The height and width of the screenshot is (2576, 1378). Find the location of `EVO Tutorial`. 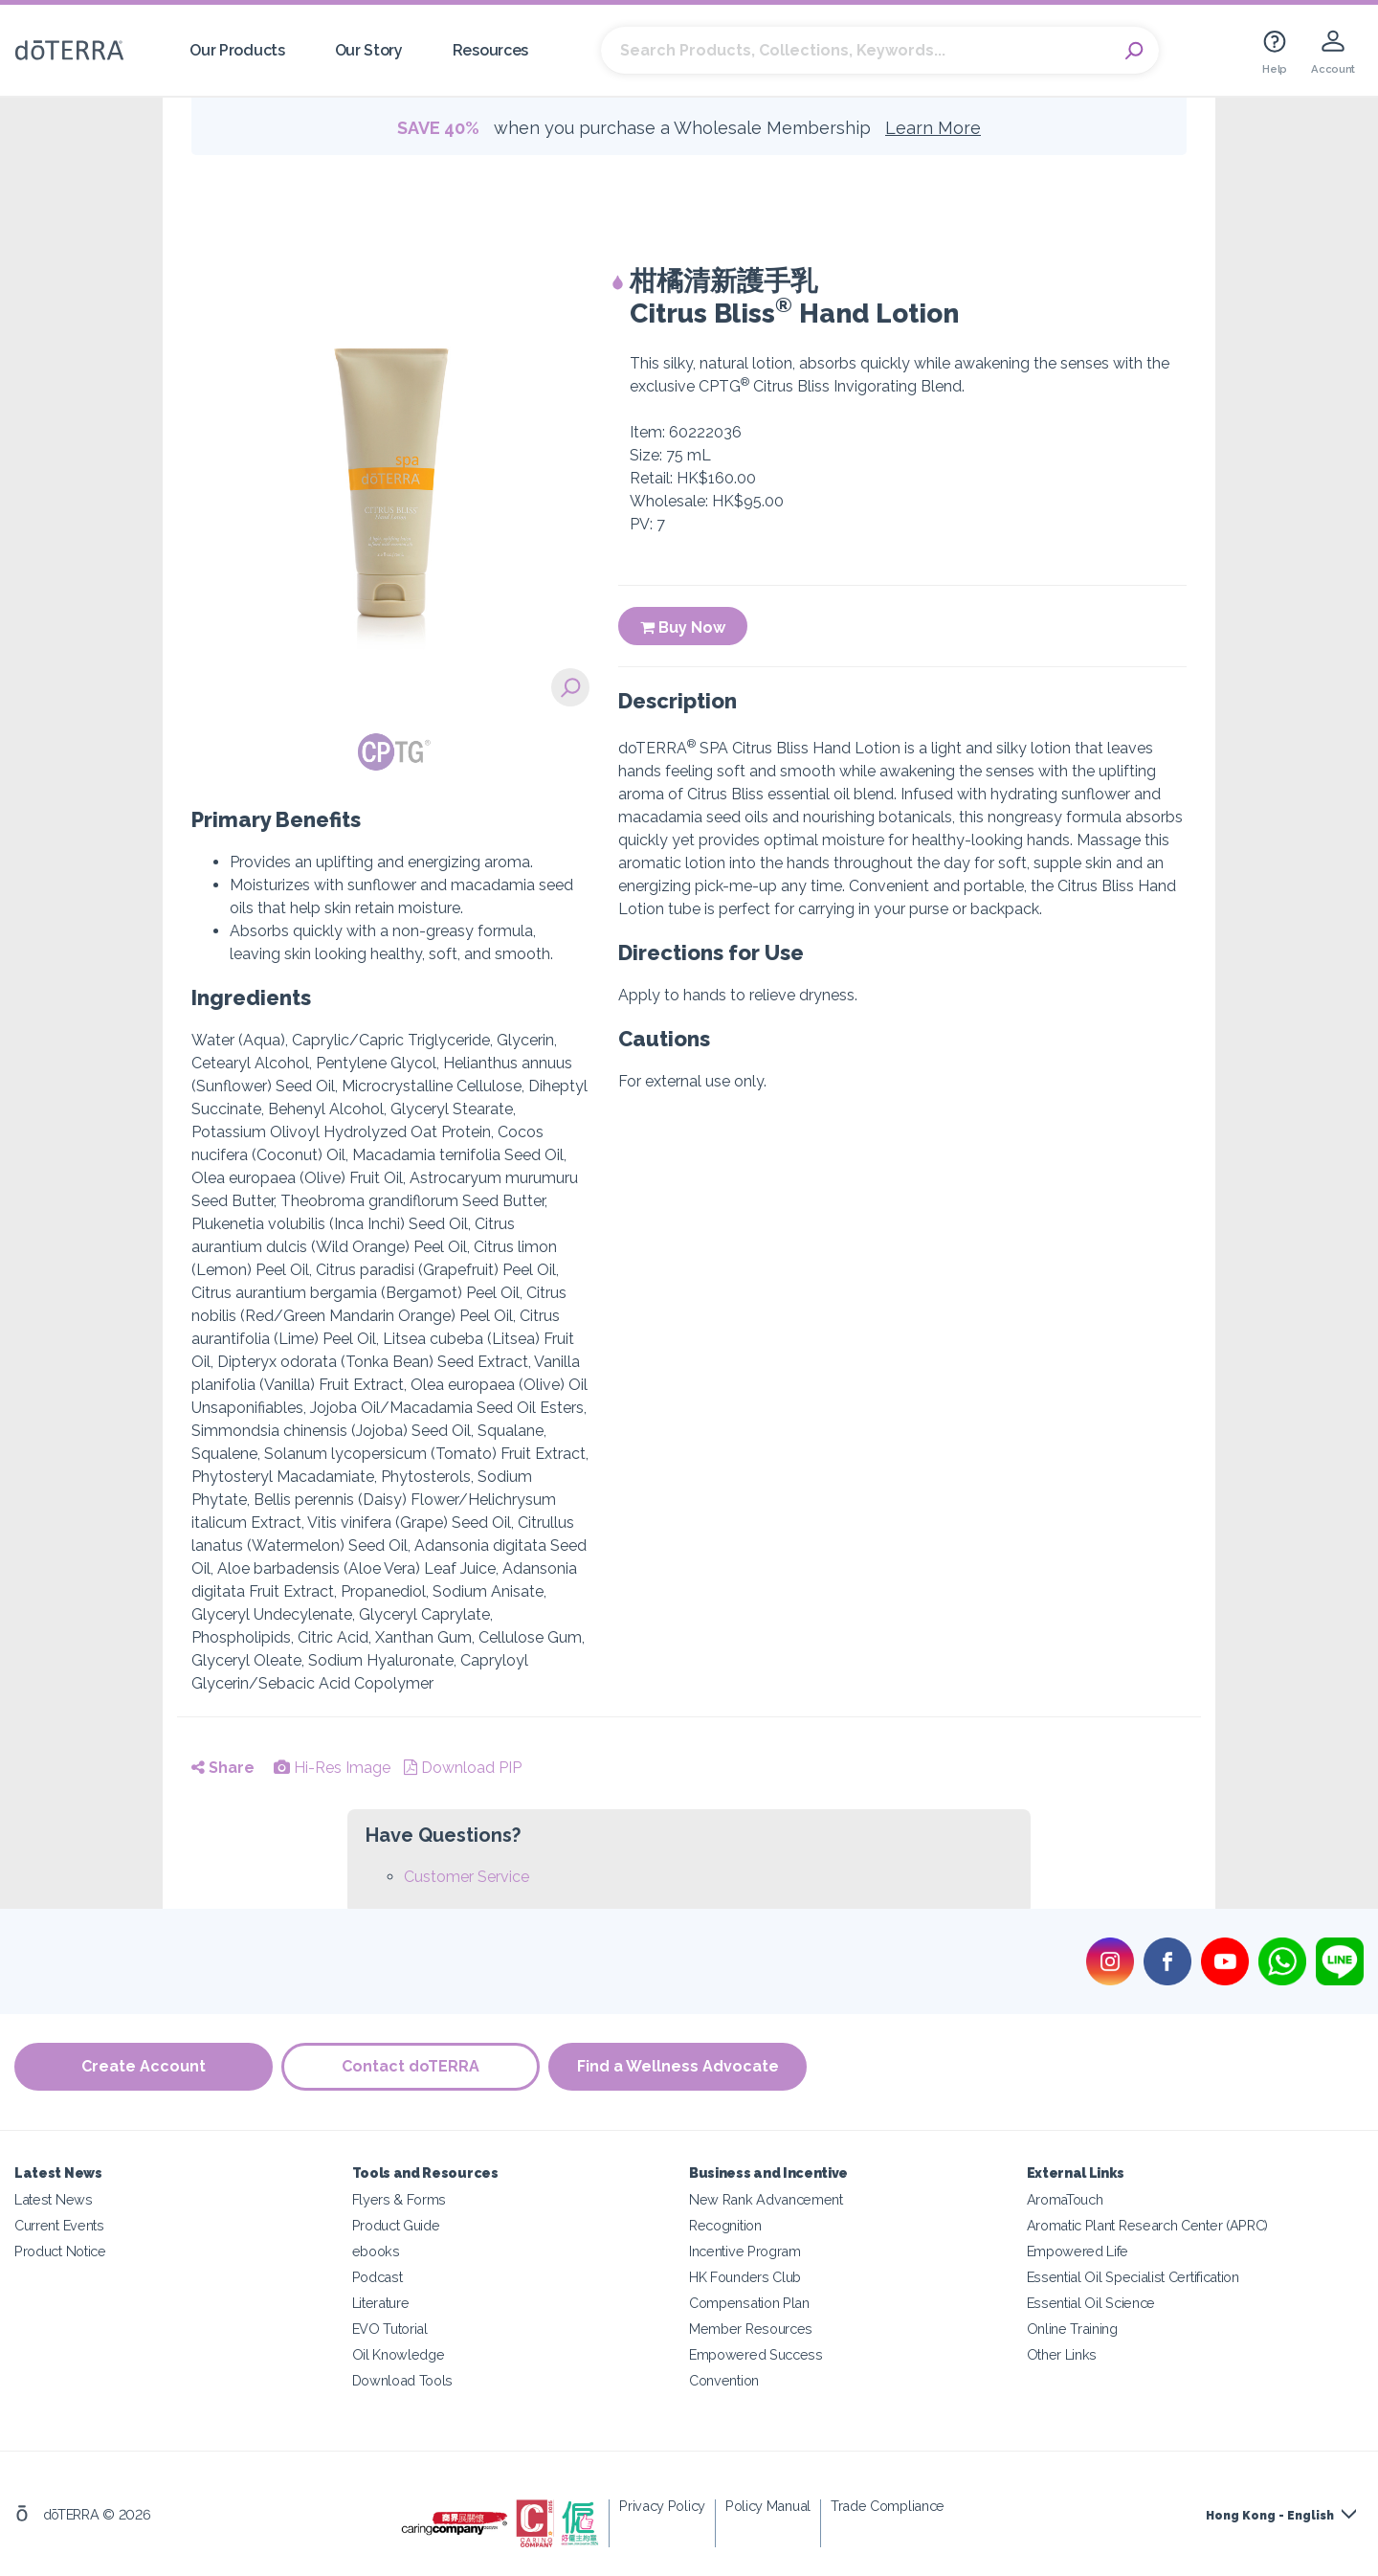

EVO Tutorial is located at coordinates (390, 2328).